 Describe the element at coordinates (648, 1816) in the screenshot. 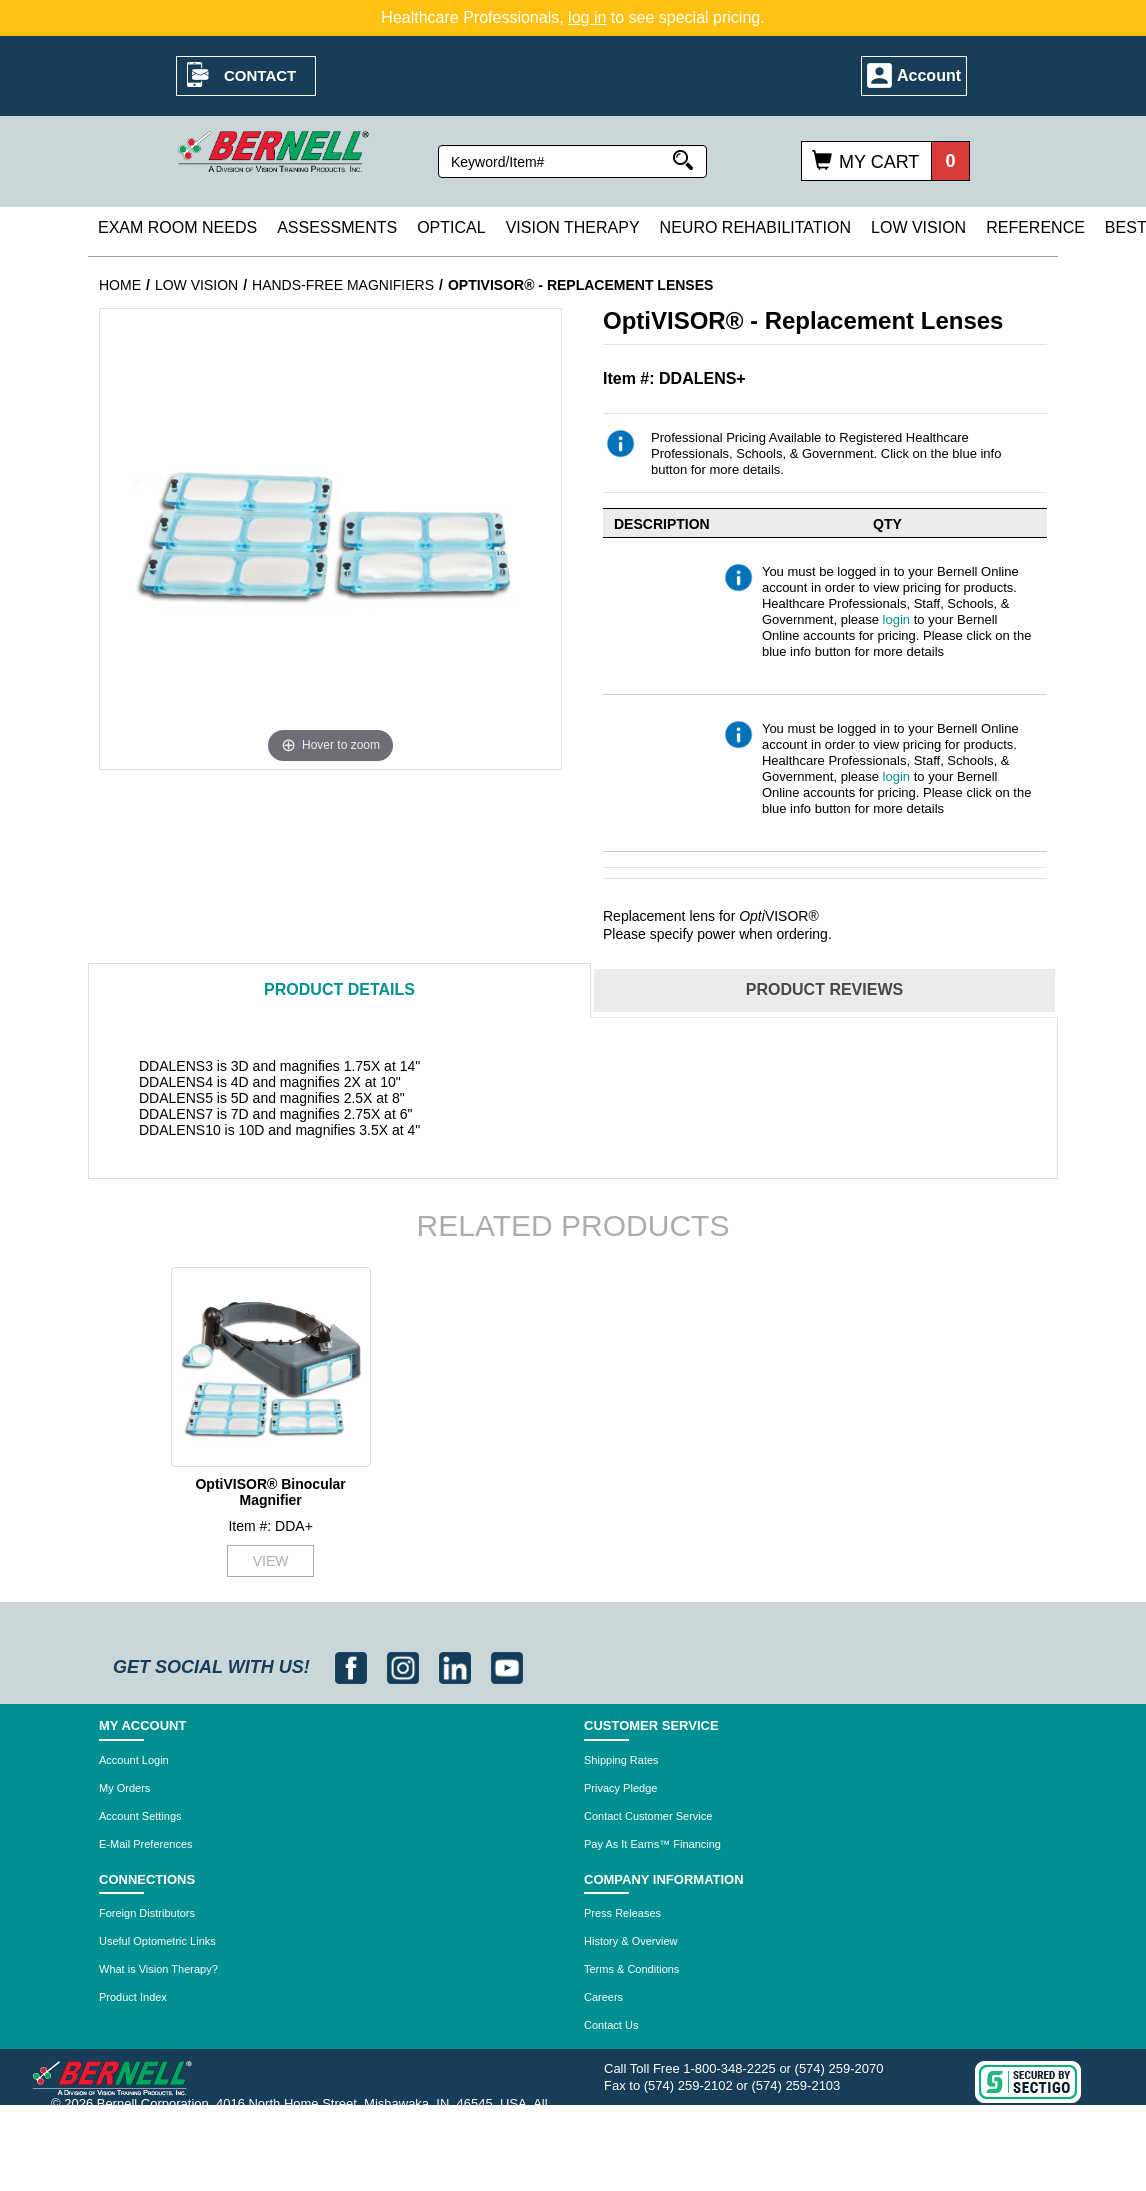

I see `Contact Customer Service` at that location.